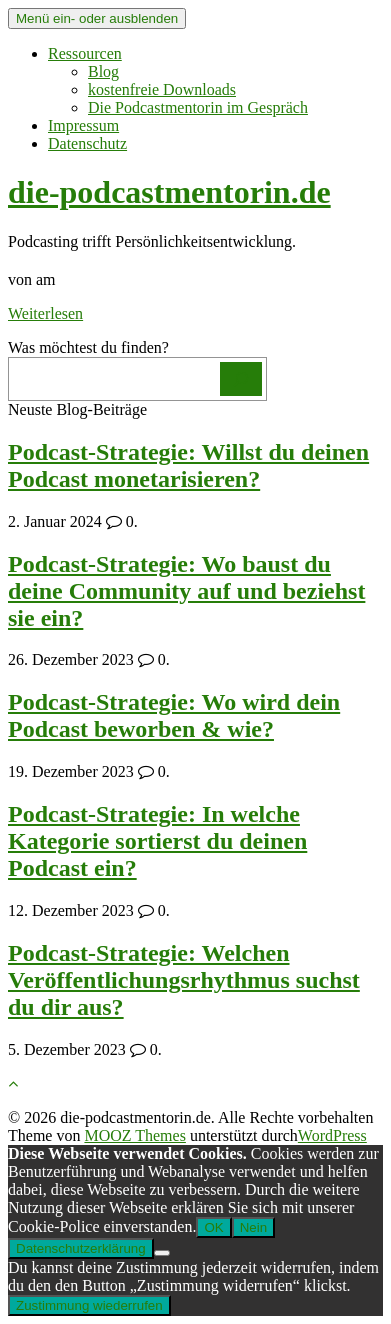  Describe the element at coordinates (332, 1135) in the screenshot. I see `WordPress` at that location.